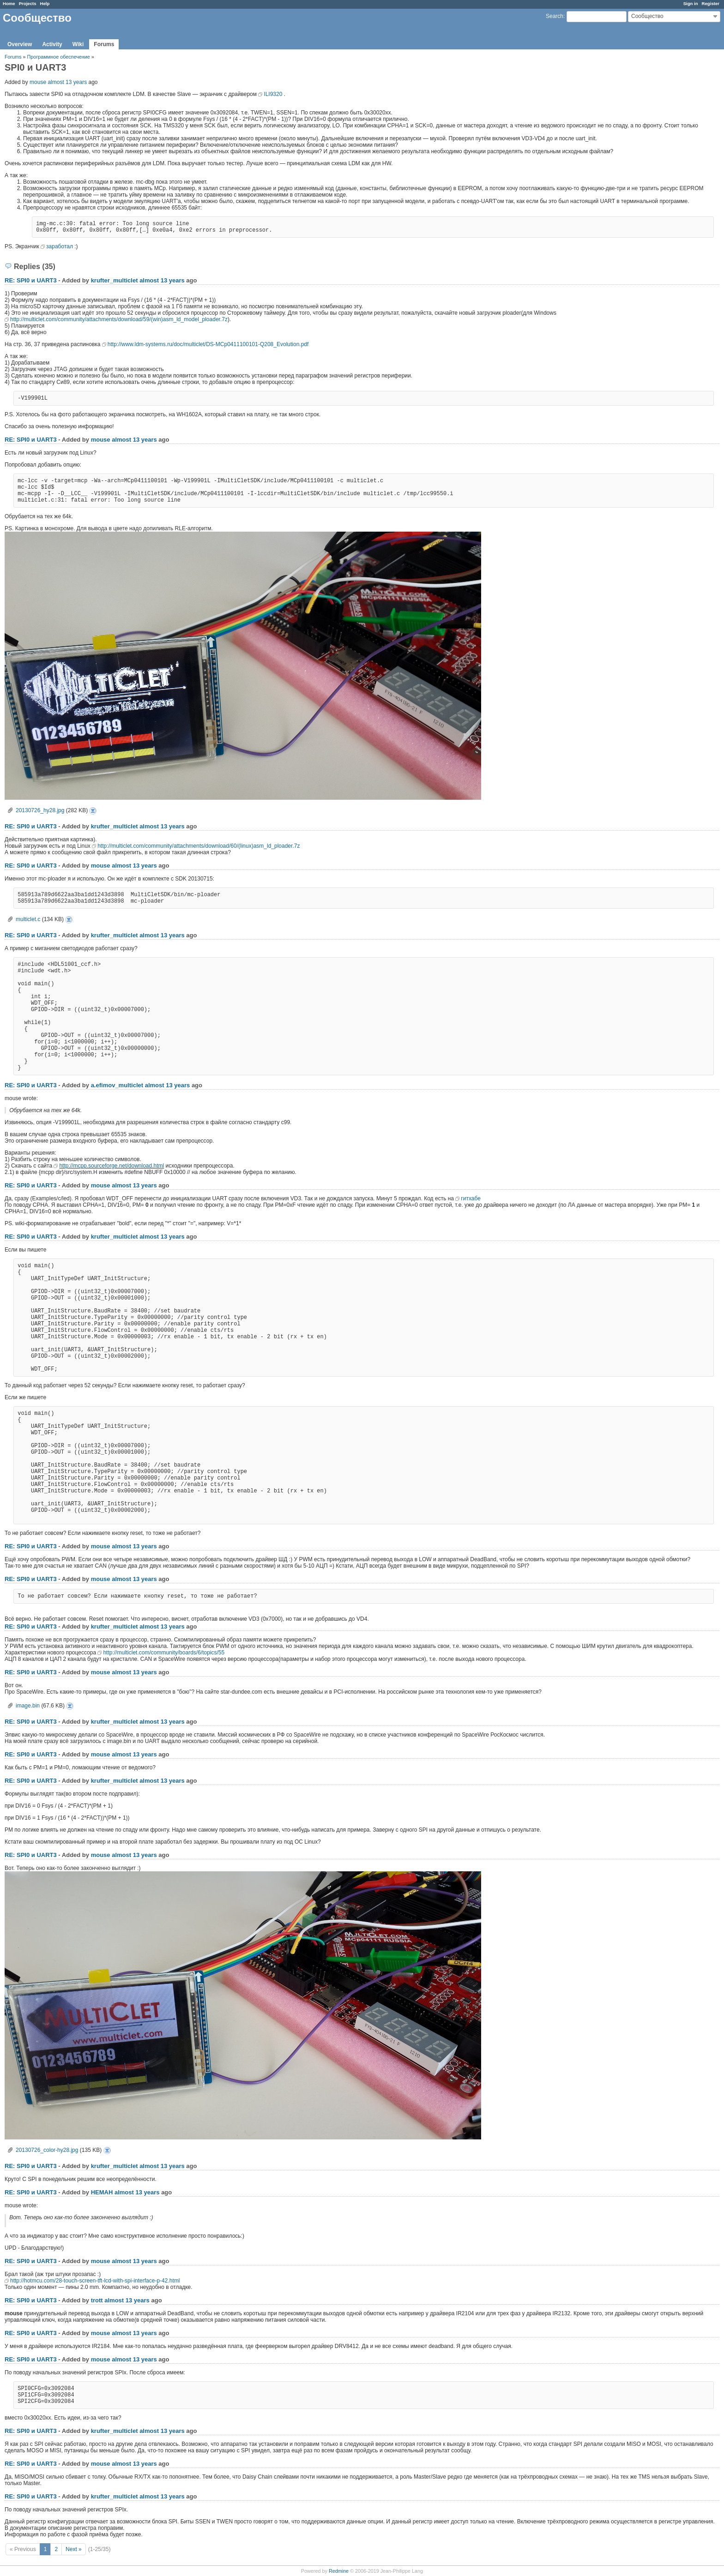  I want to click on Программное обеспечение, so click(58, 57).